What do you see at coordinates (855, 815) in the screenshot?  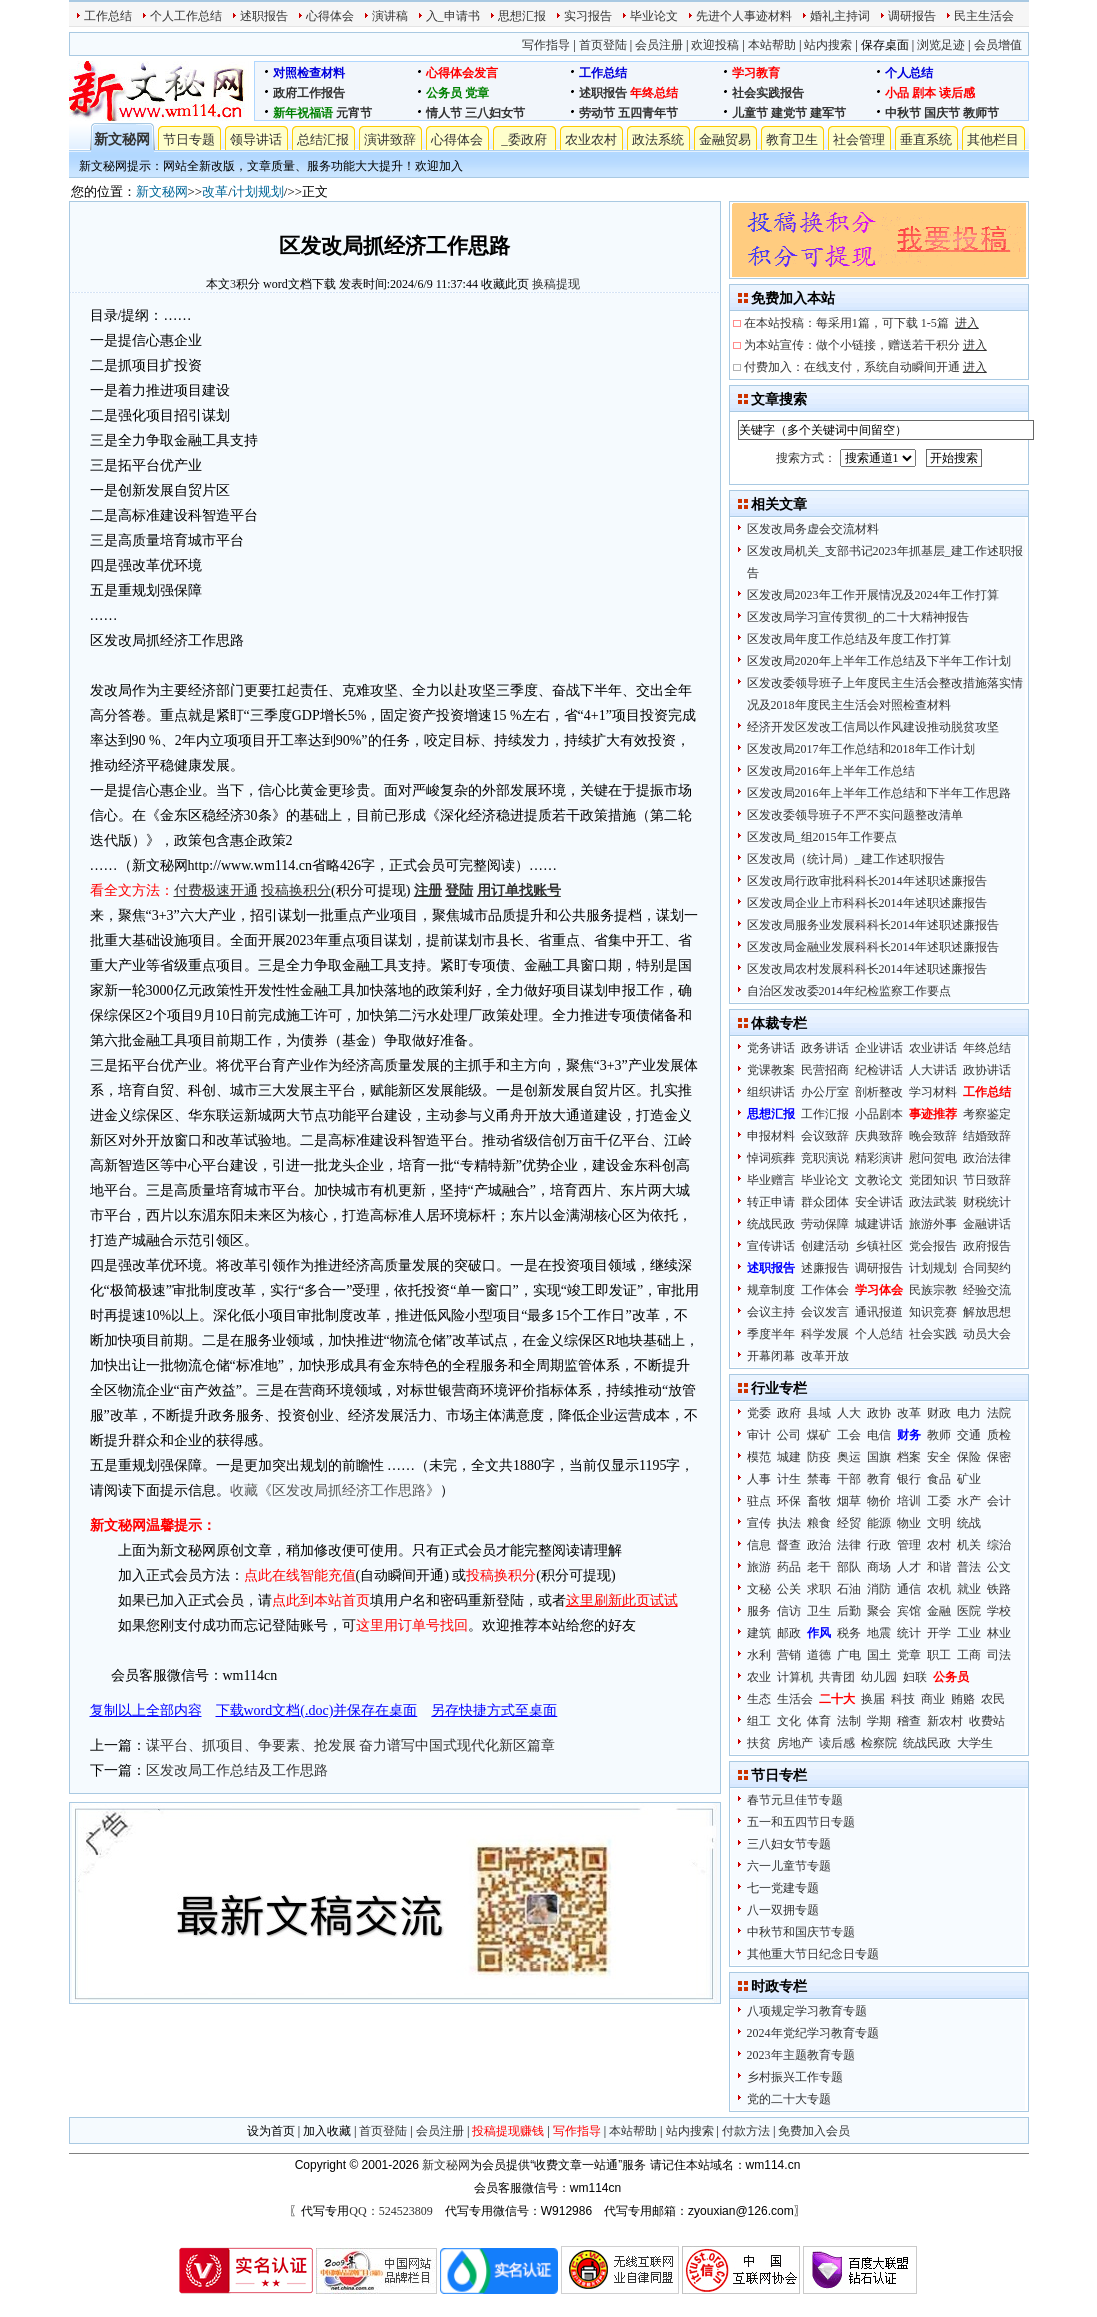 I see `区发改委领导班子不严不实问题整改清单` at bounding box center [855, 815].